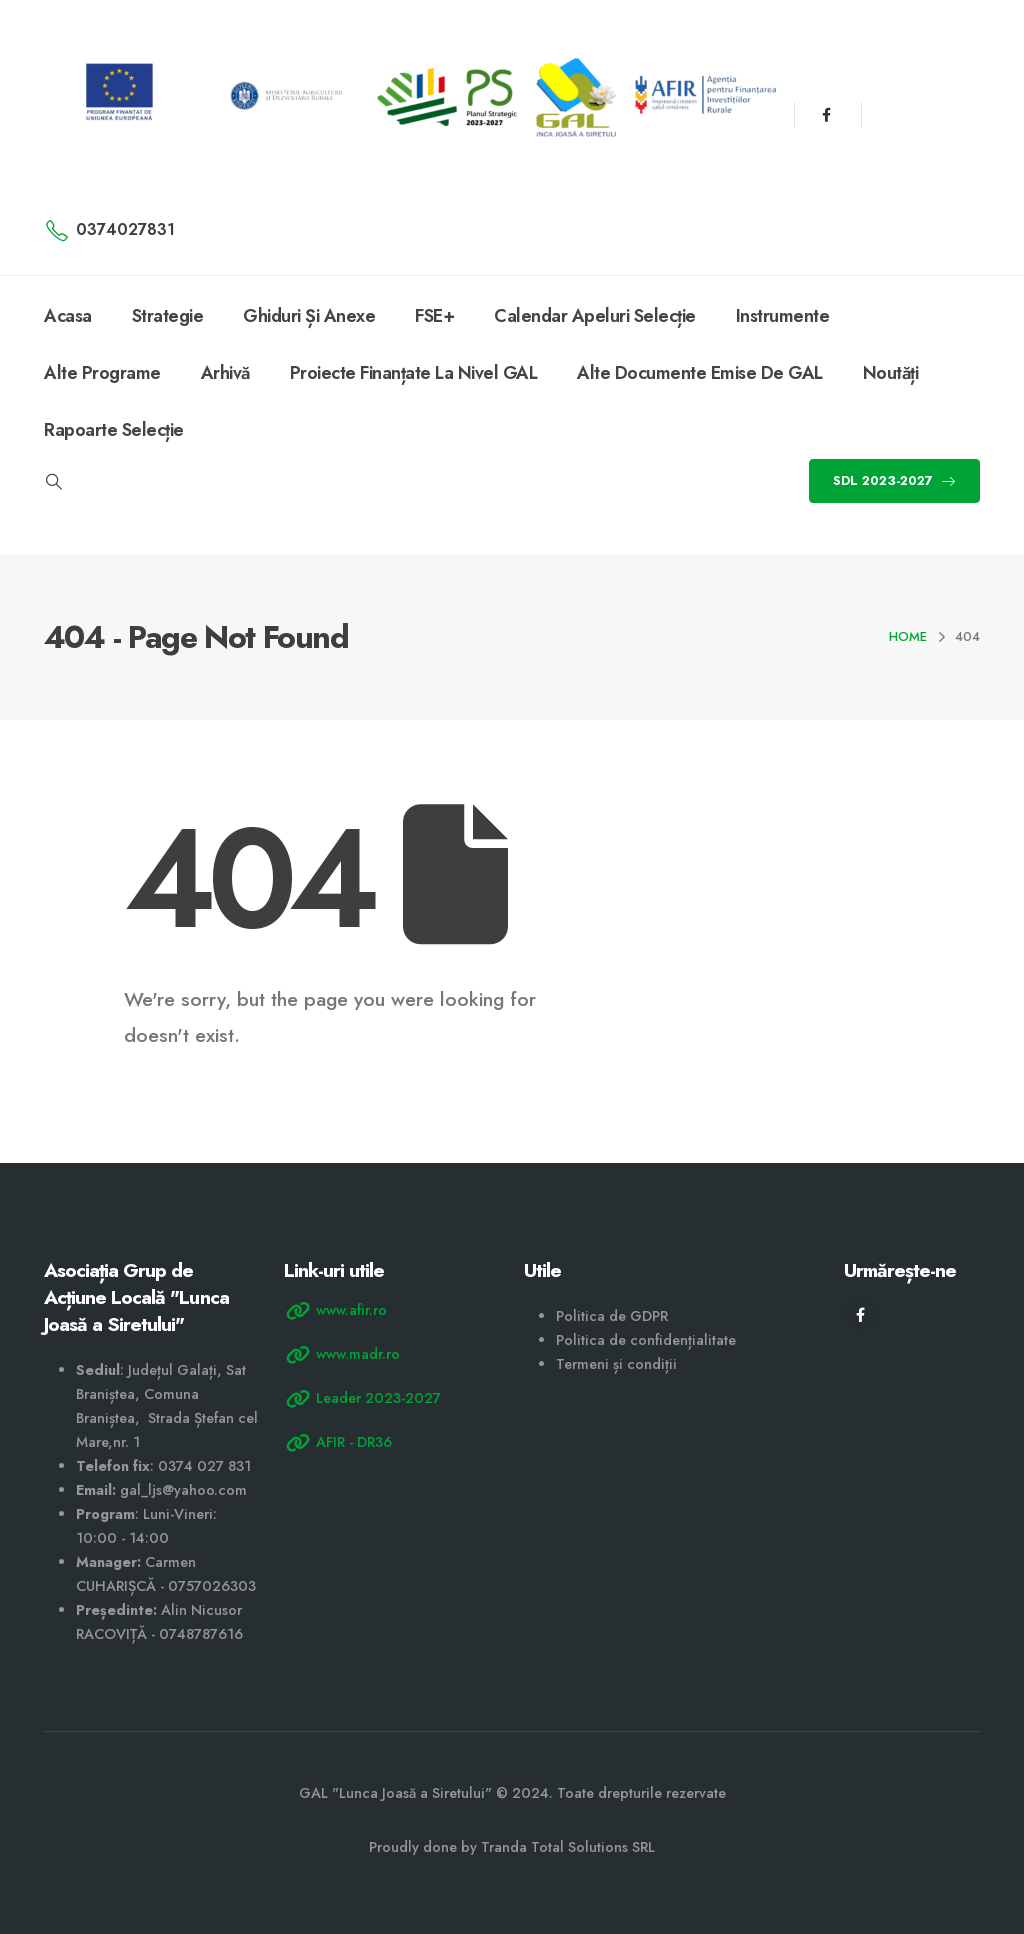 The width and height of the screenshot is (1024, 1934). Describe the element at coordinates (891, 373) in the screenshot. I see `Noutăți` at that location.